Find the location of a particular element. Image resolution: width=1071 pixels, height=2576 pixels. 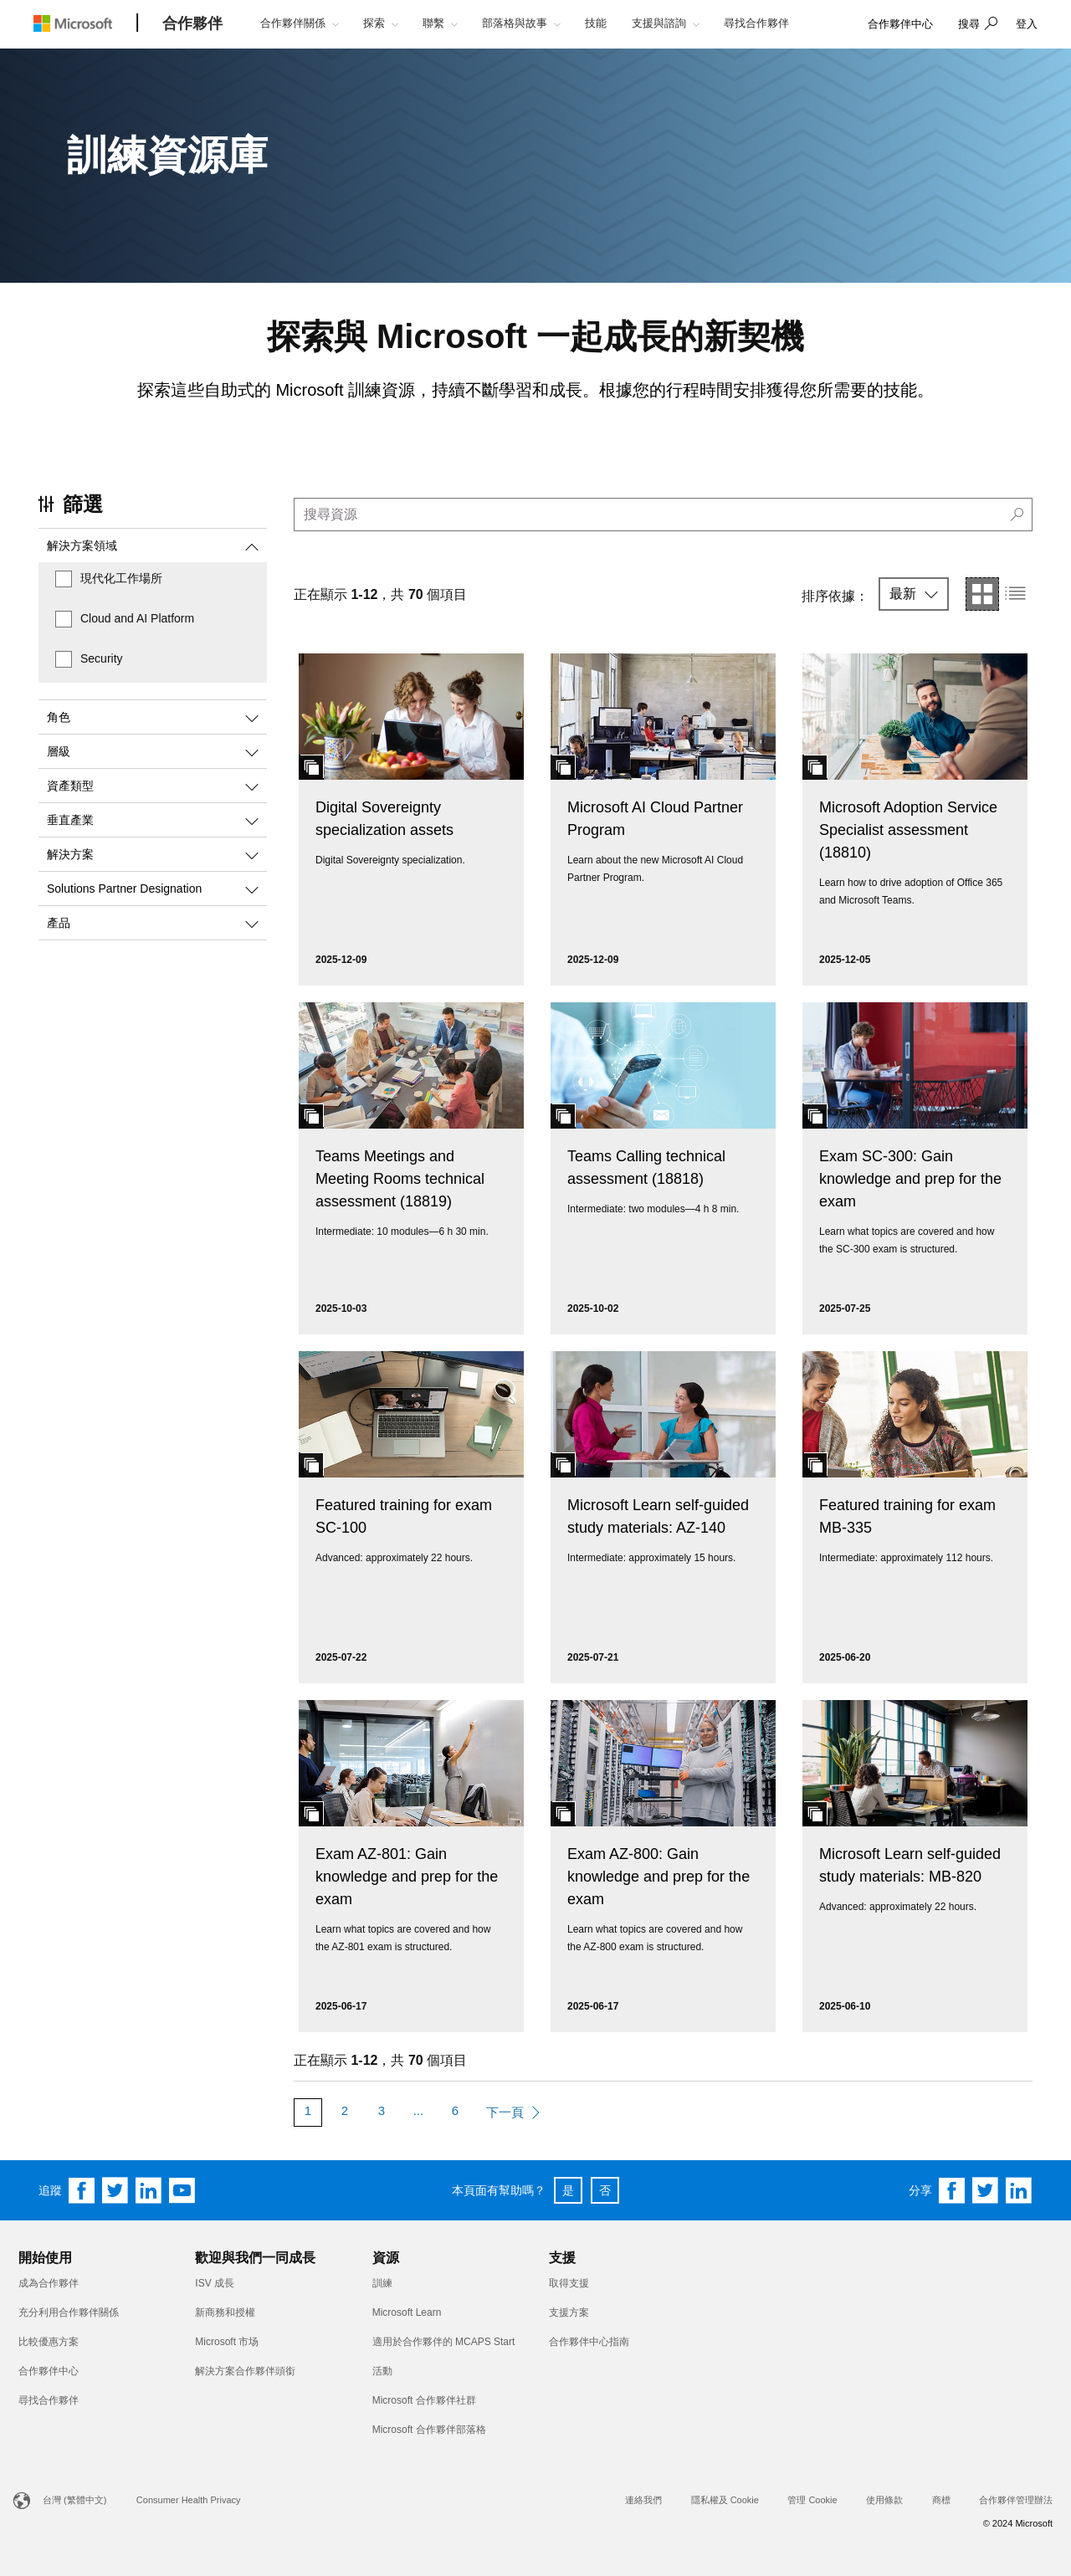

活動 is located at coordinates (382, 2371).